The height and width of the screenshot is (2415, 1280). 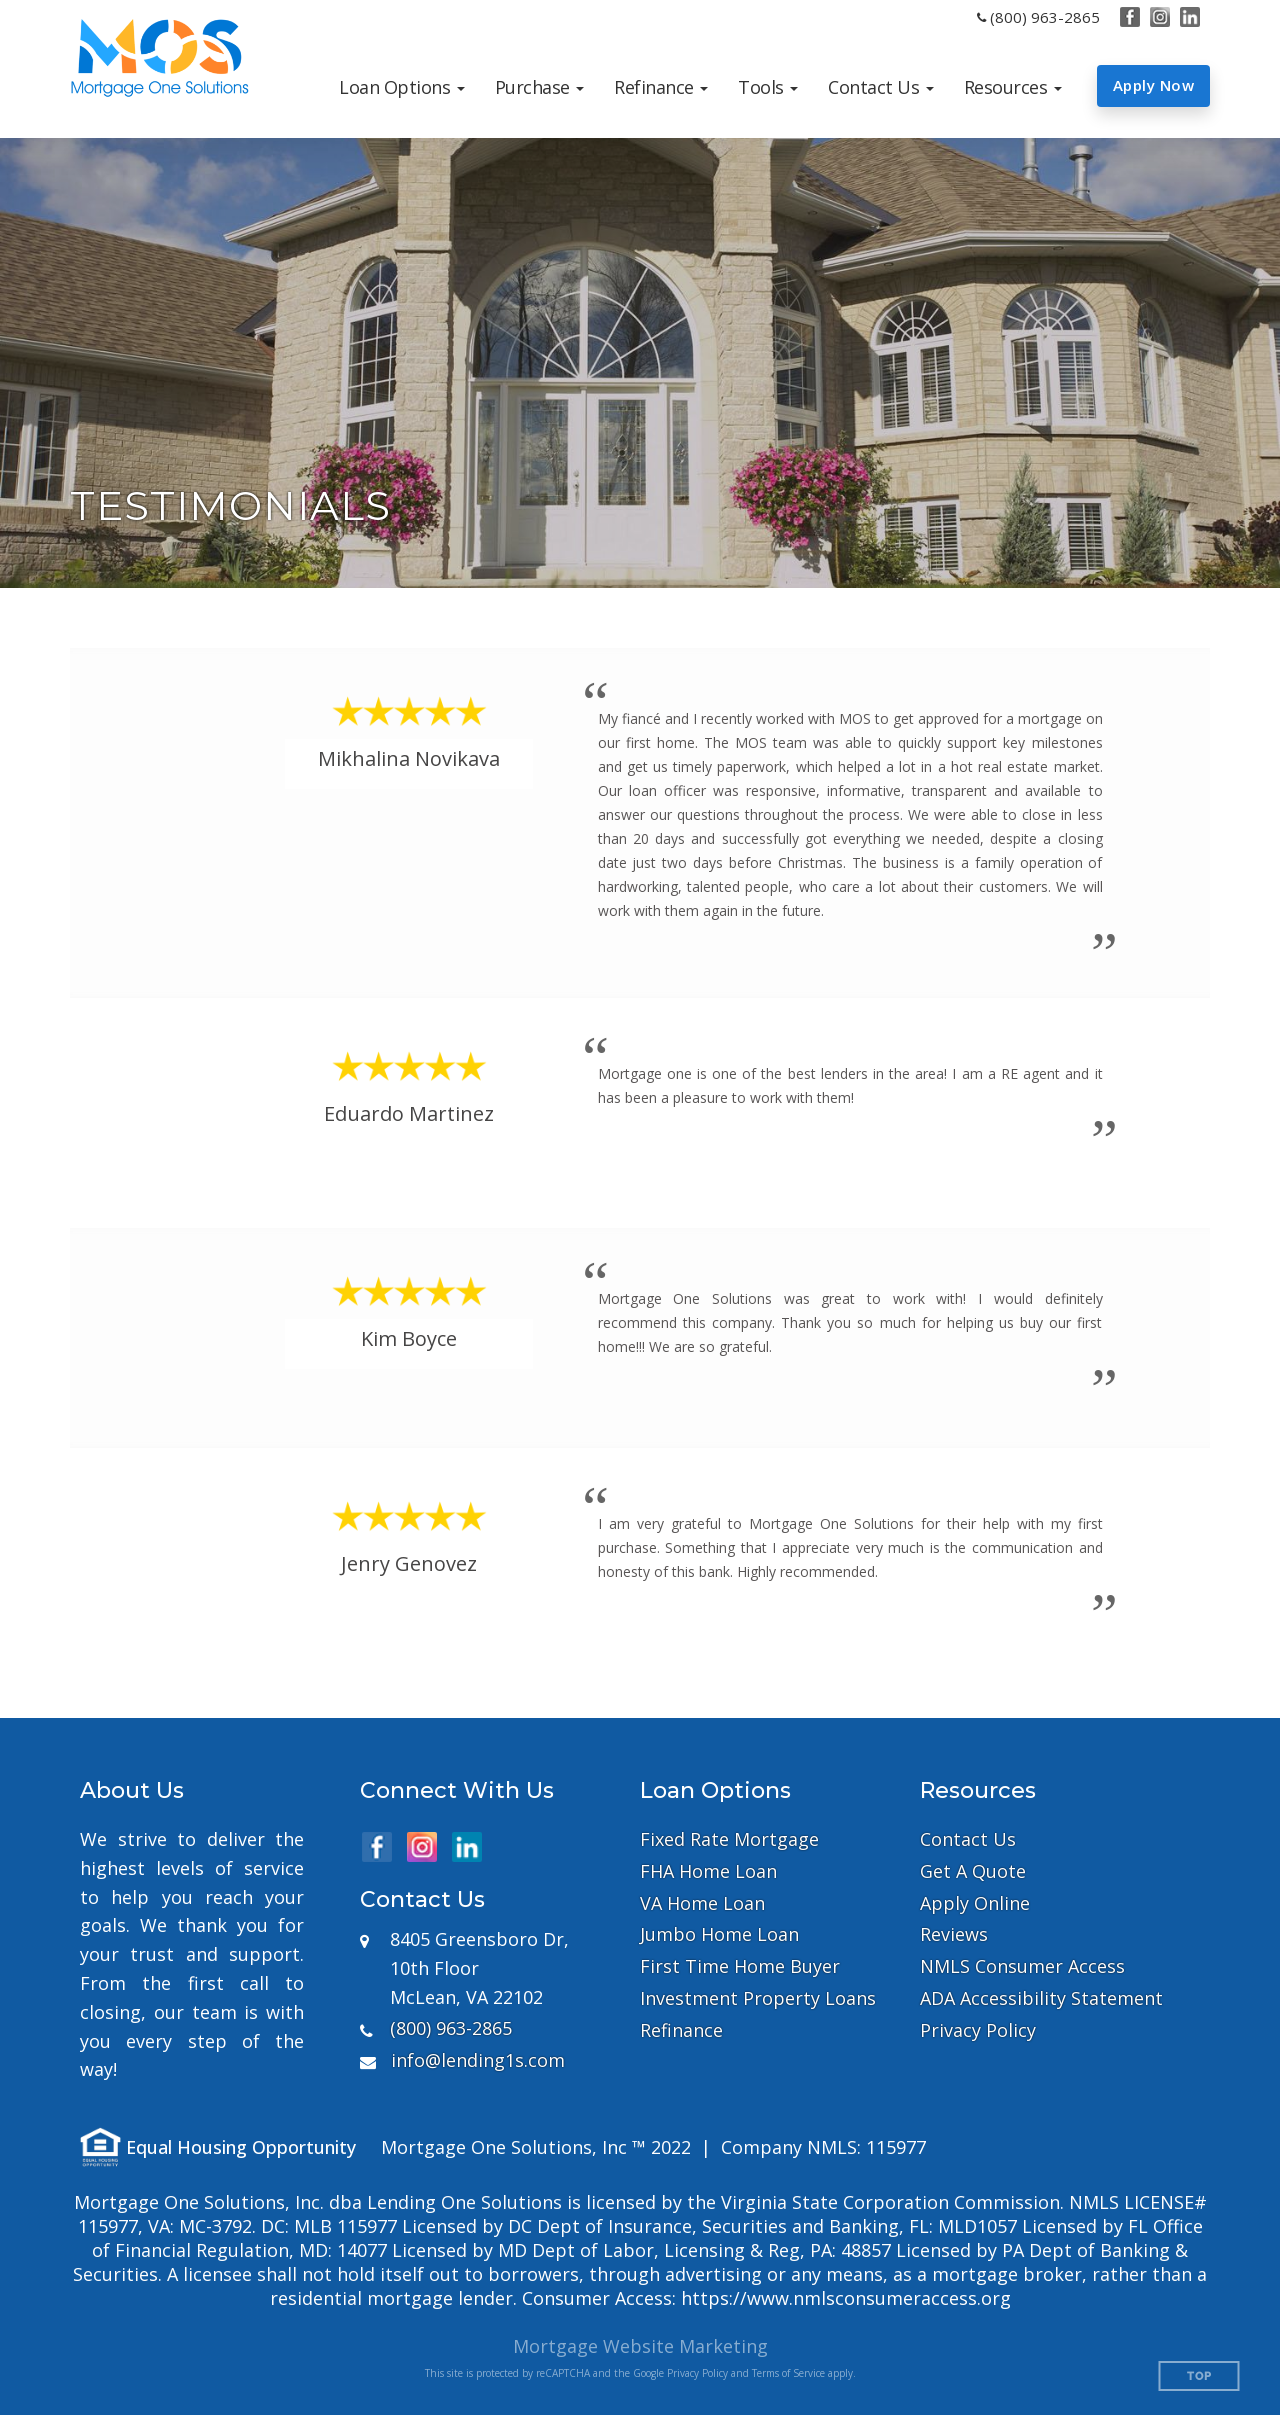 I want to click on Terms of Service [Google Terms of Service (opens in a new tab)], so click(x=788, y=2373).